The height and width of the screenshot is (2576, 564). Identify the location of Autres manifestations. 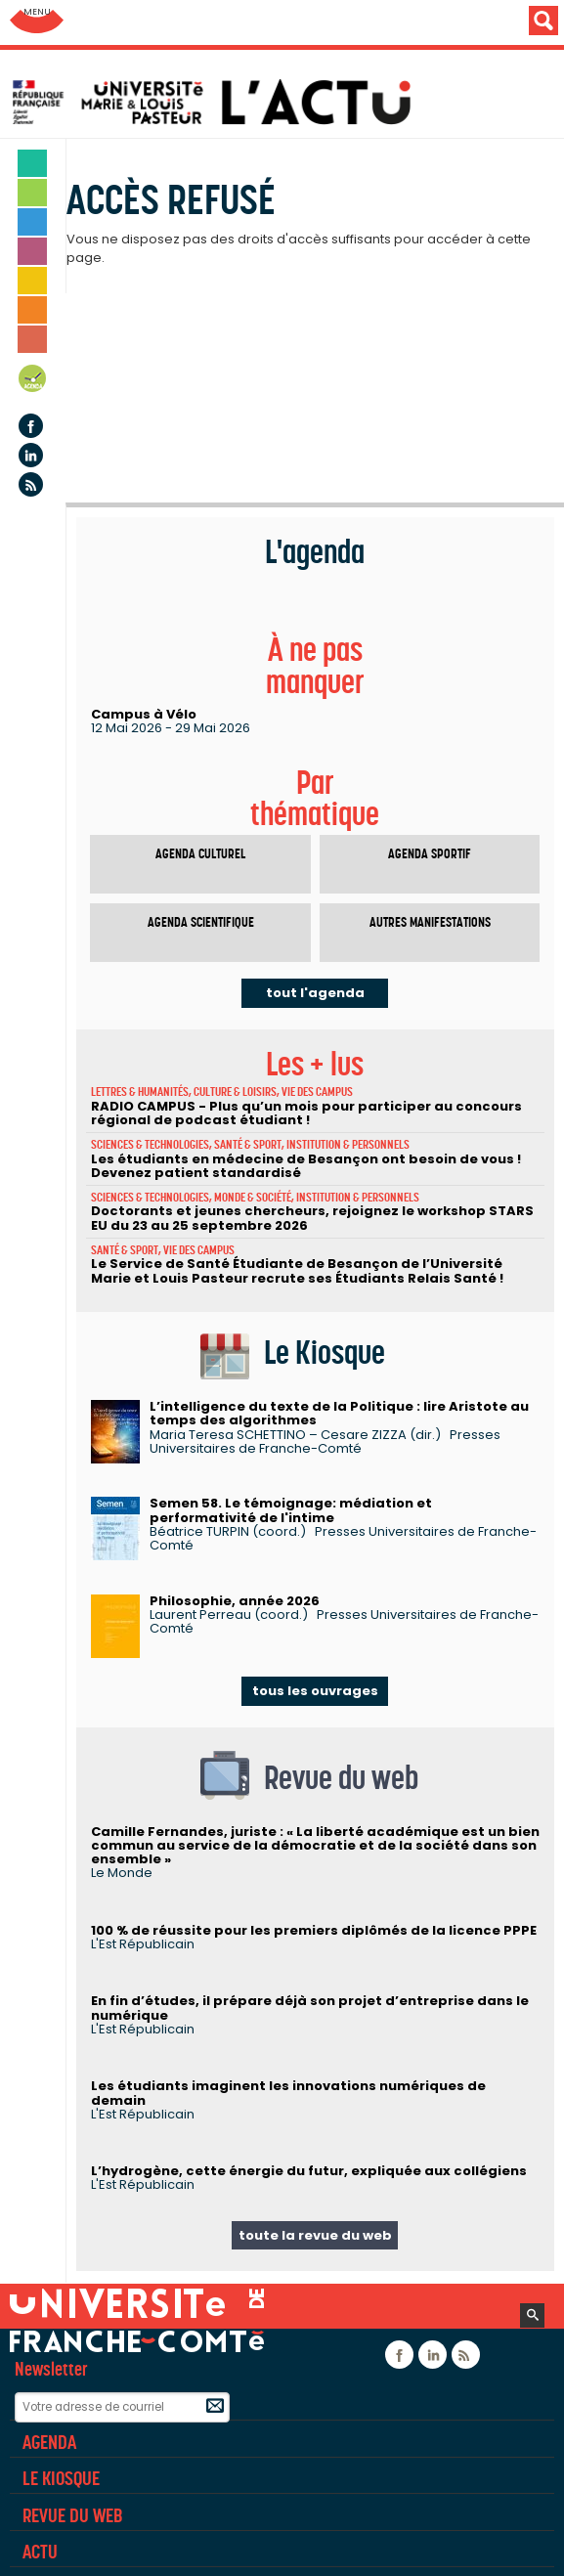
(430, 922).